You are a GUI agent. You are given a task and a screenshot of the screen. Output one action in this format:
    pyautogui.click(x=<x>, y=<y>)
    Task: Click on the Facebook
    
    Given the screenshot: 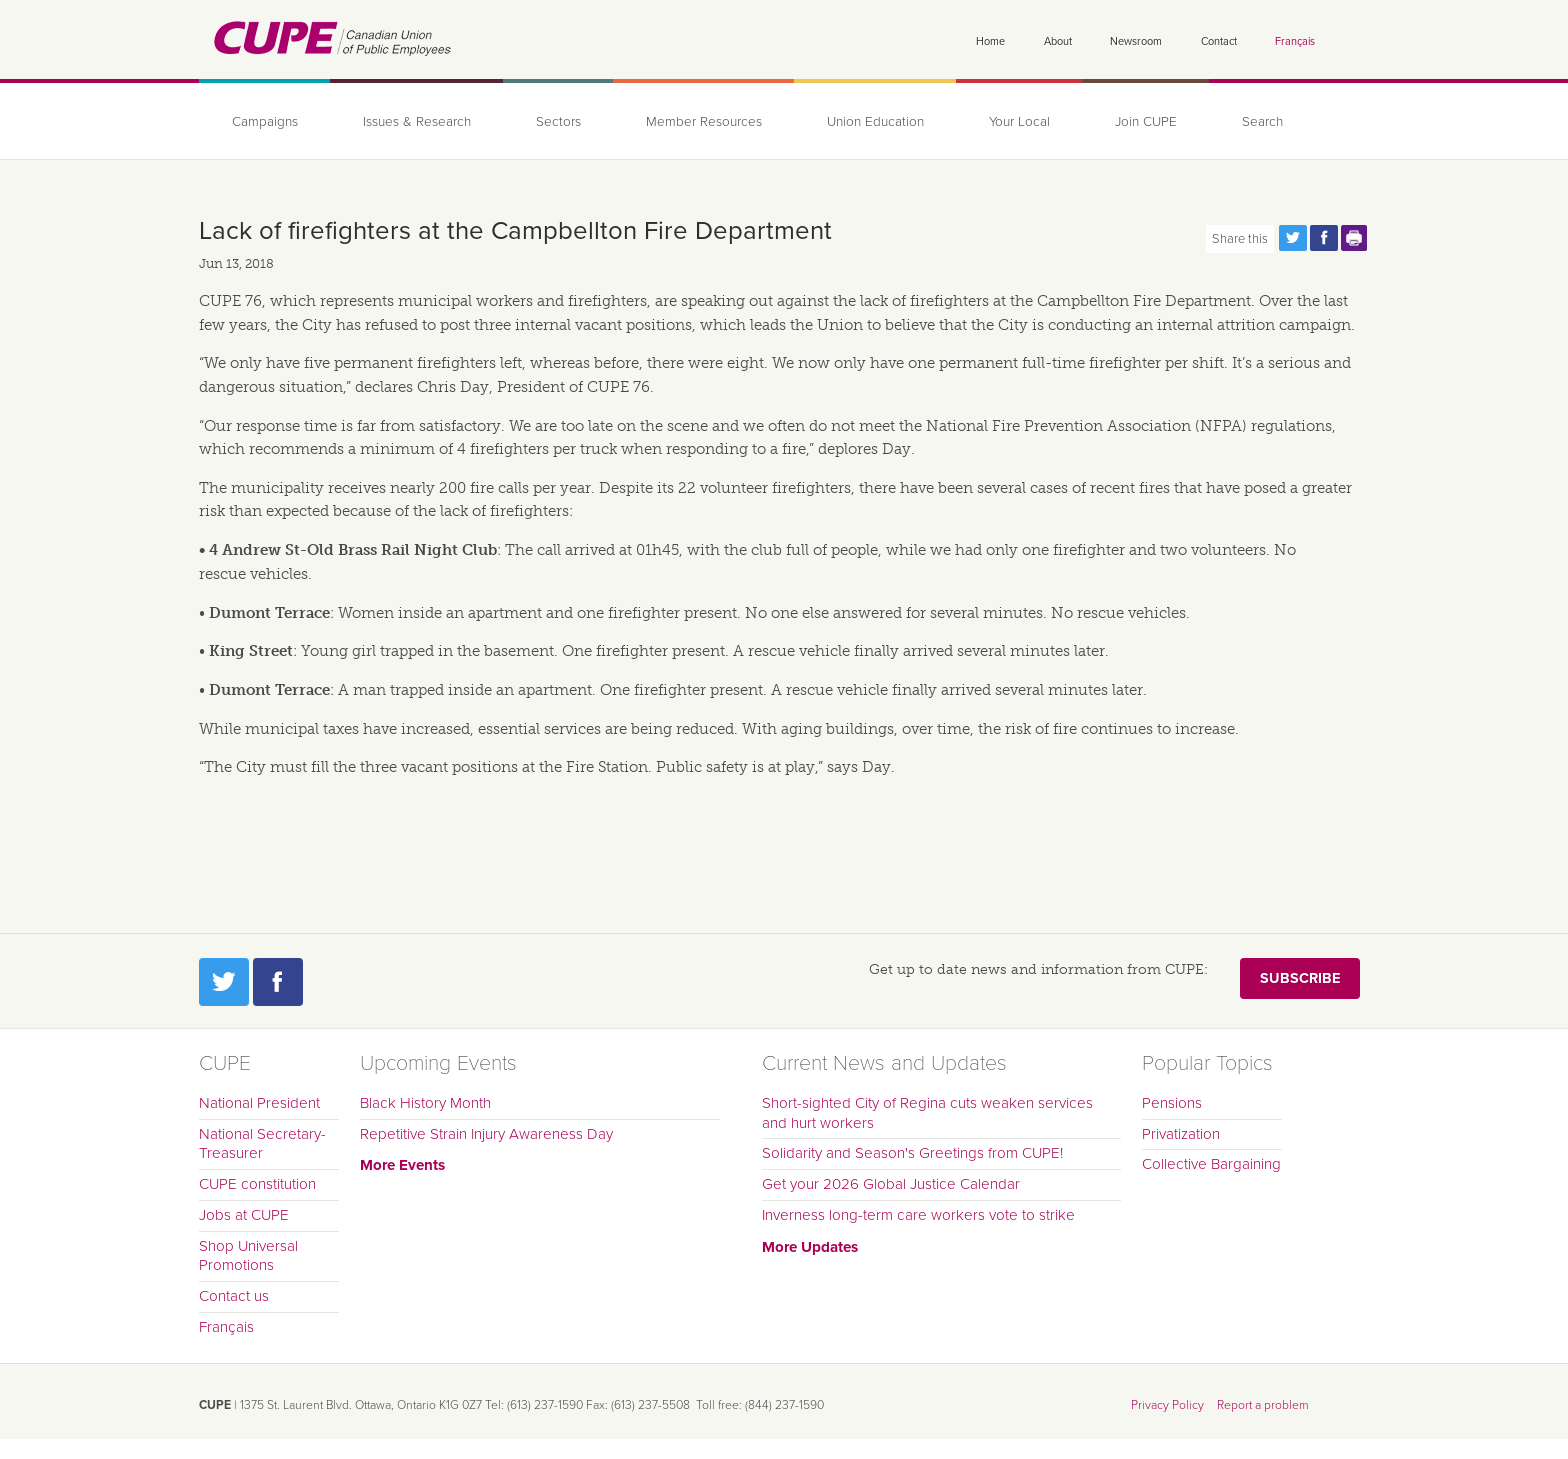 What is the action you would take?
    pyautogui.click(x=278, y=982)
    